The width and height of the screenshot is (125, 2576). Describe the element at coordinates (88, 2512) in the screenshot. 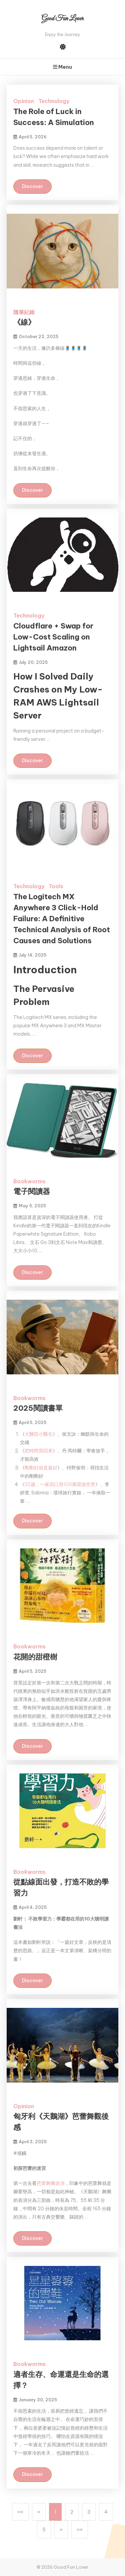

I see `3 [button]` at that location.